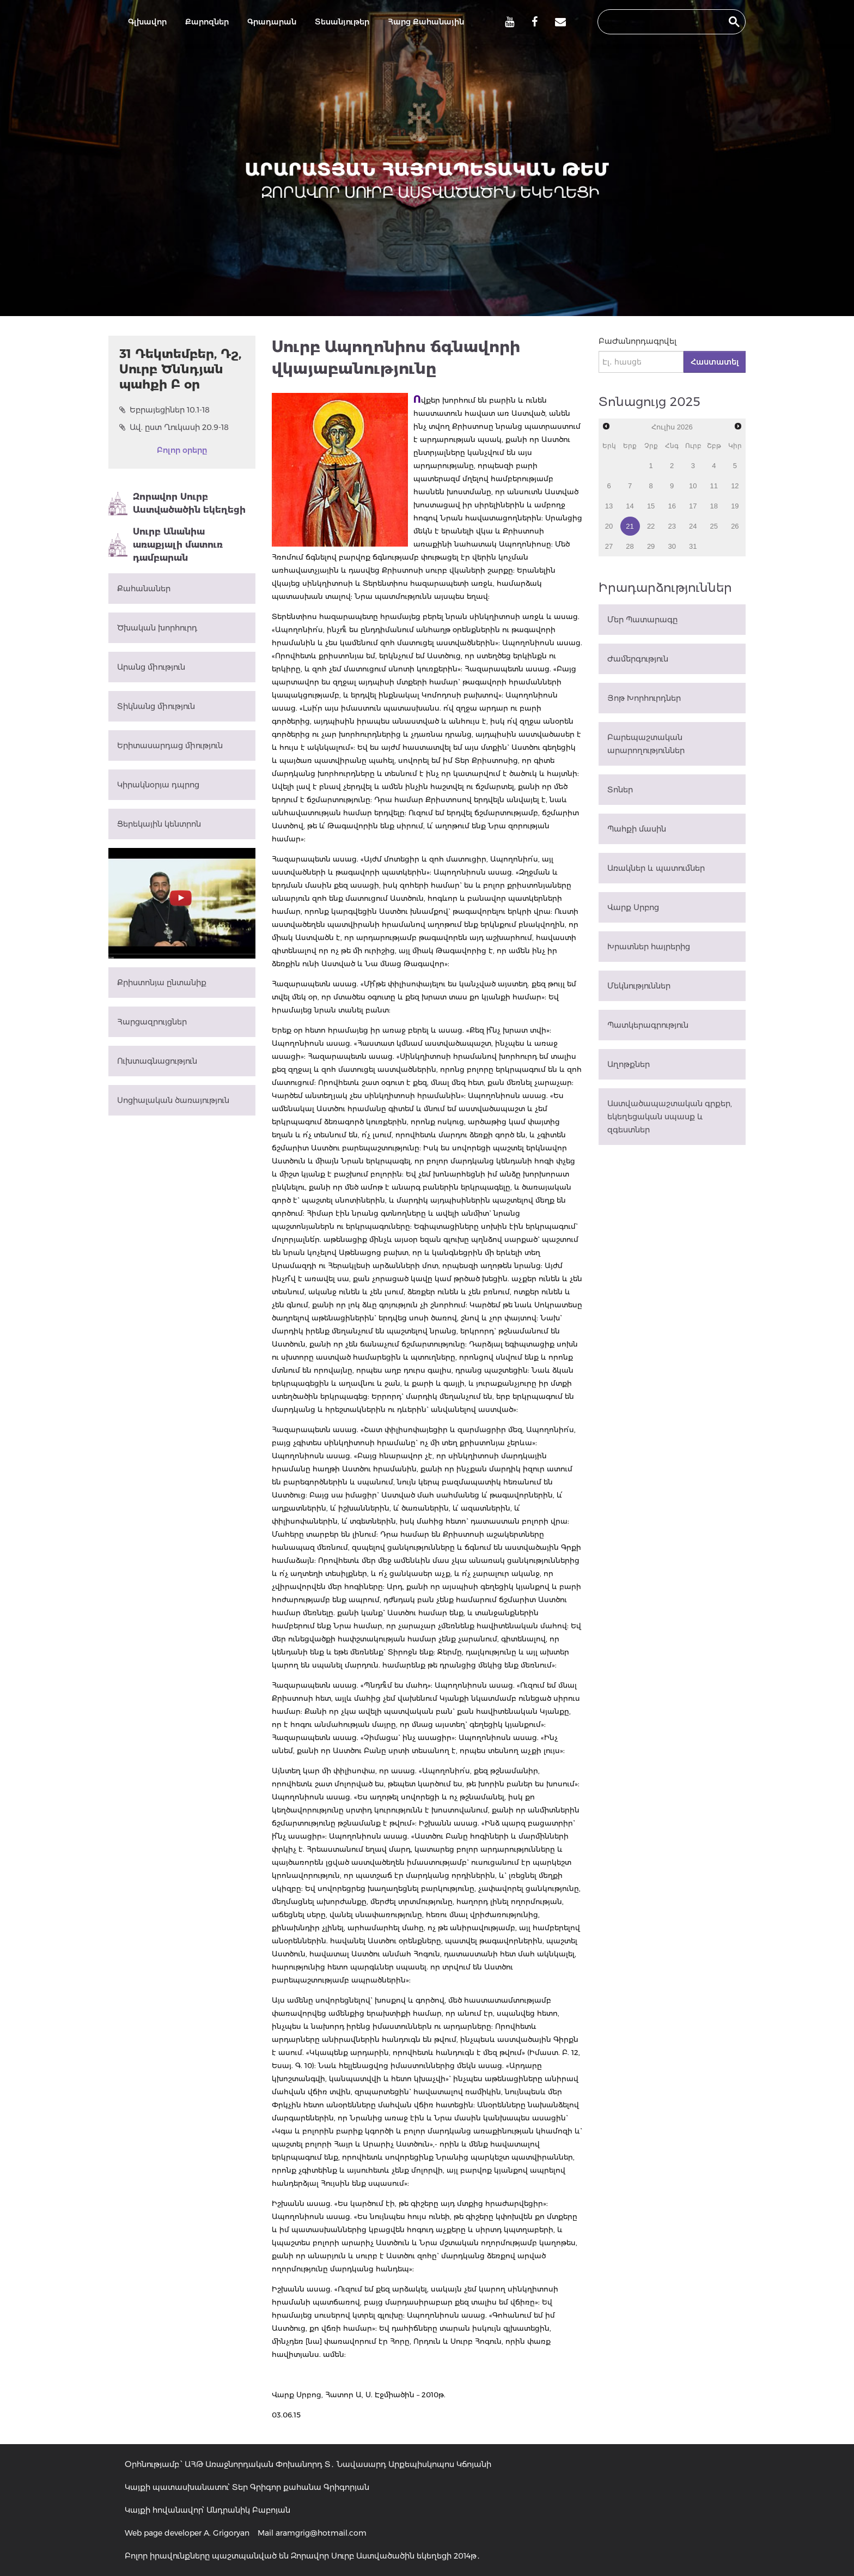  Describe the element at coordinates (636, 829) in the screenshot. I see `Պահքի մասին` at that location.